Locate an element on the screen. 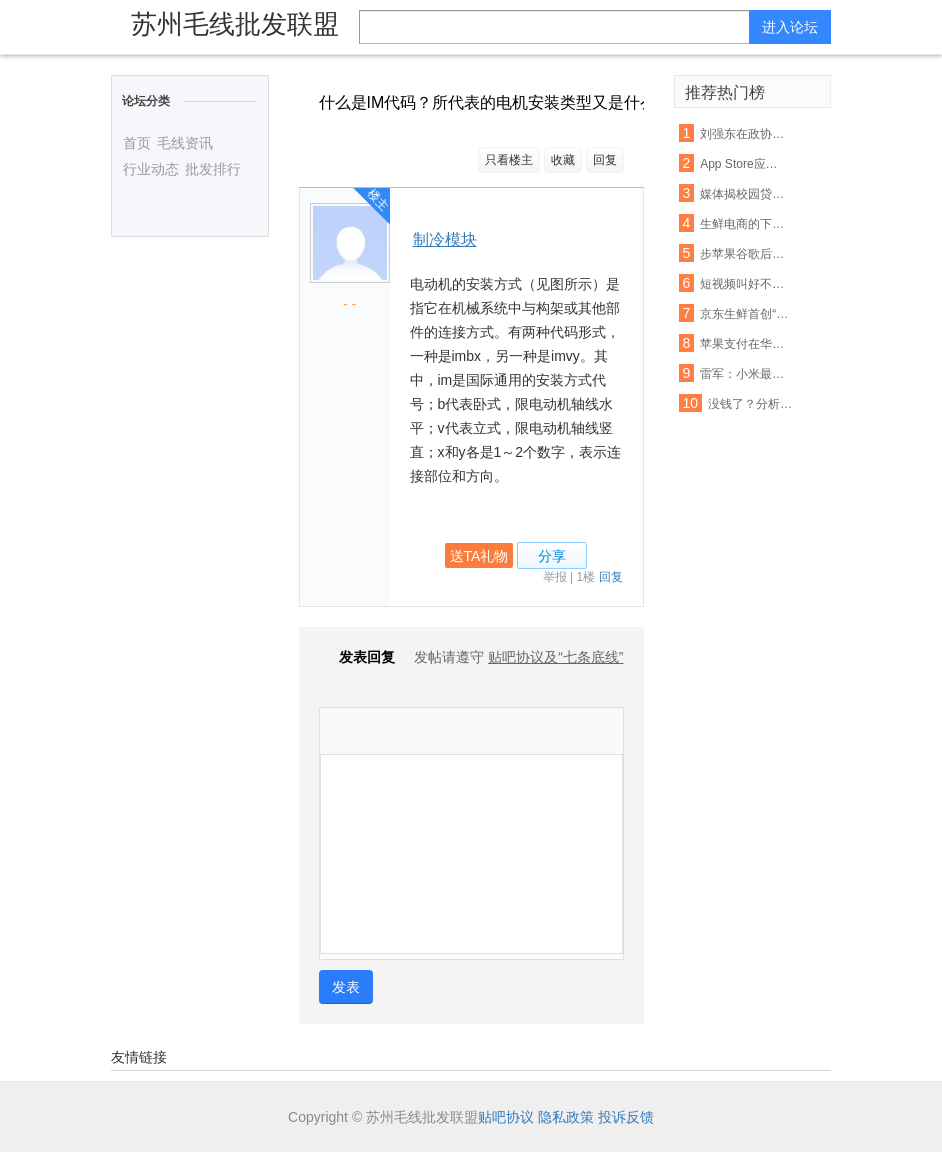 This screenshot has width=942, height=1152. 京东生鲜首创“即刻赔”：支持现场开箱验货 is located at coordinates (744, 314).